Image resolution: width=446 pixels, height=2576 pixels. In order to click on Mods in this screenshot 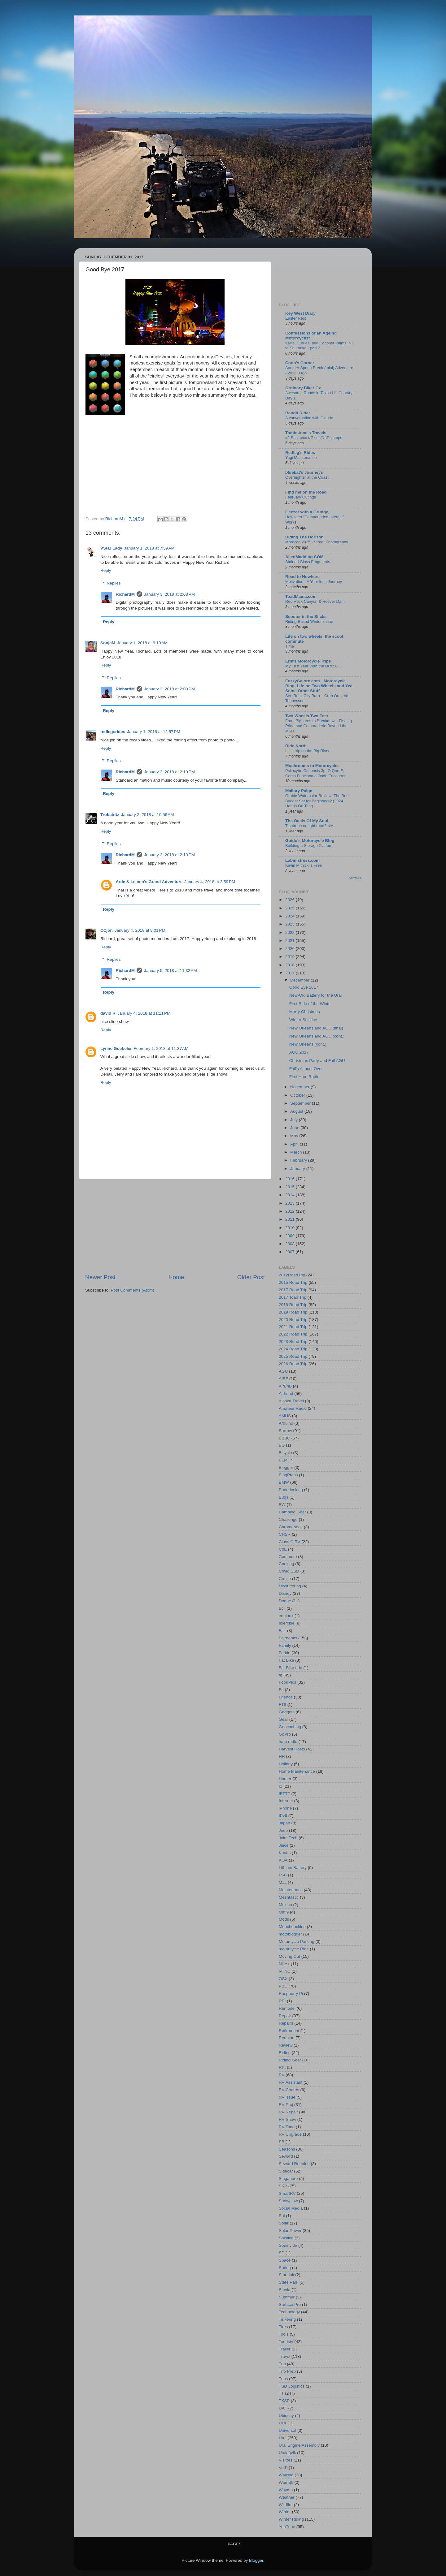, I will do `click(284, 1919)`.